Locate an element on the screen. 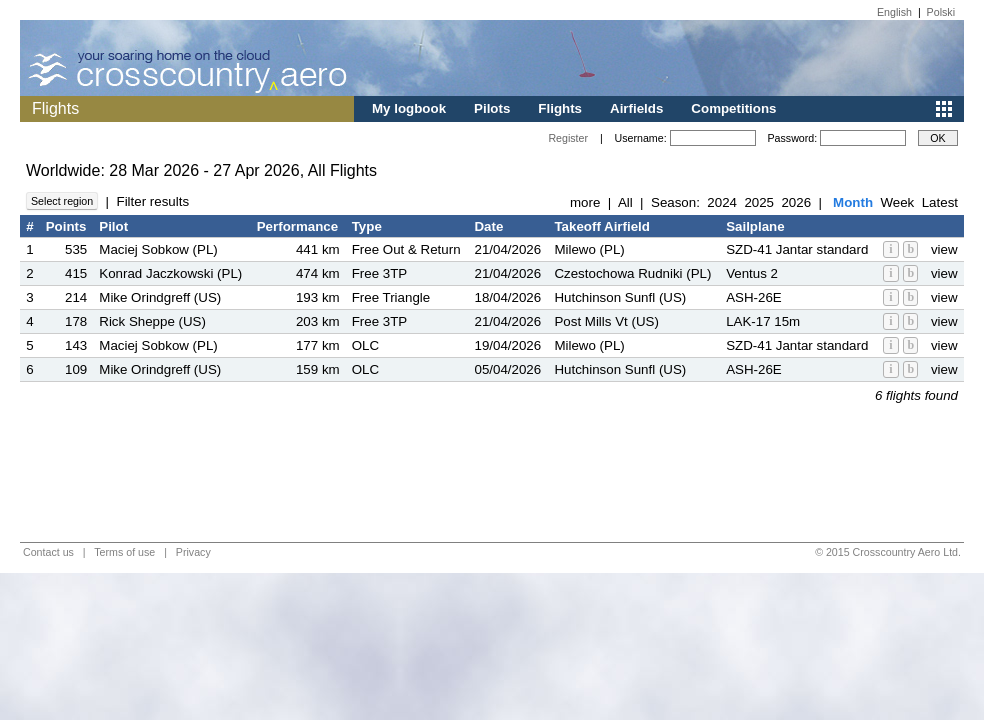 Image resolution: width=984 pixels, height=720 pixels. more is located at coordinates (585, 202).